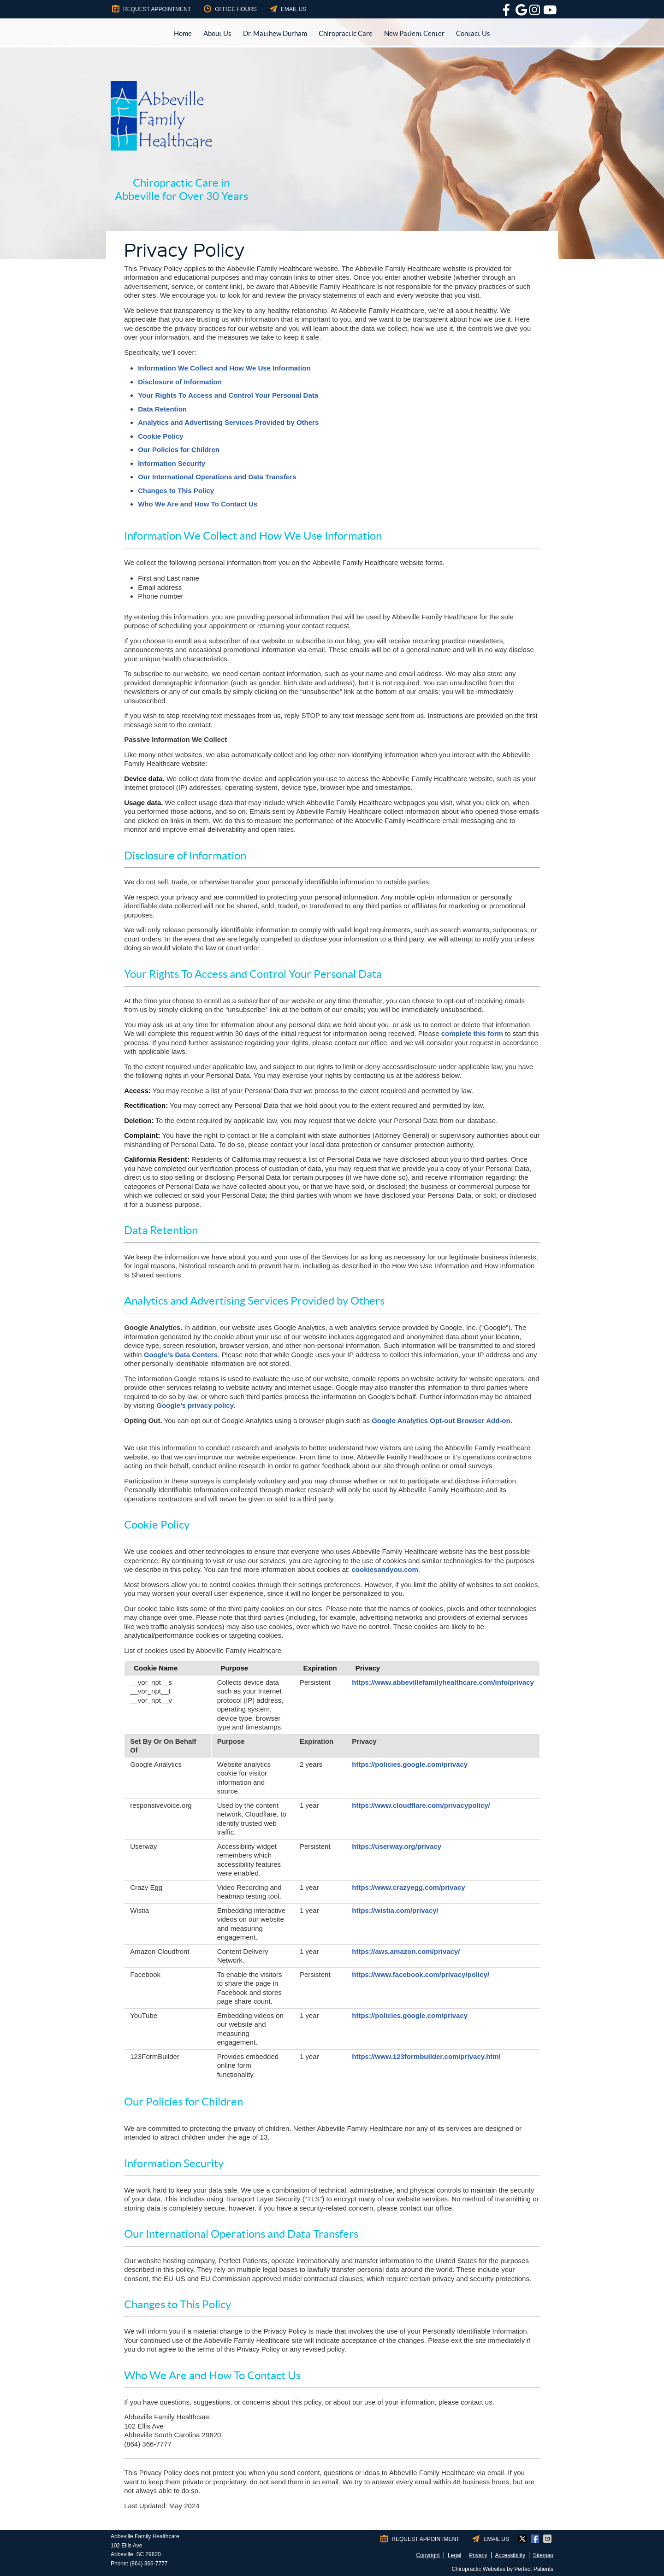  I want to click on Information We Collect and How We Use Information, so click(224, 368).